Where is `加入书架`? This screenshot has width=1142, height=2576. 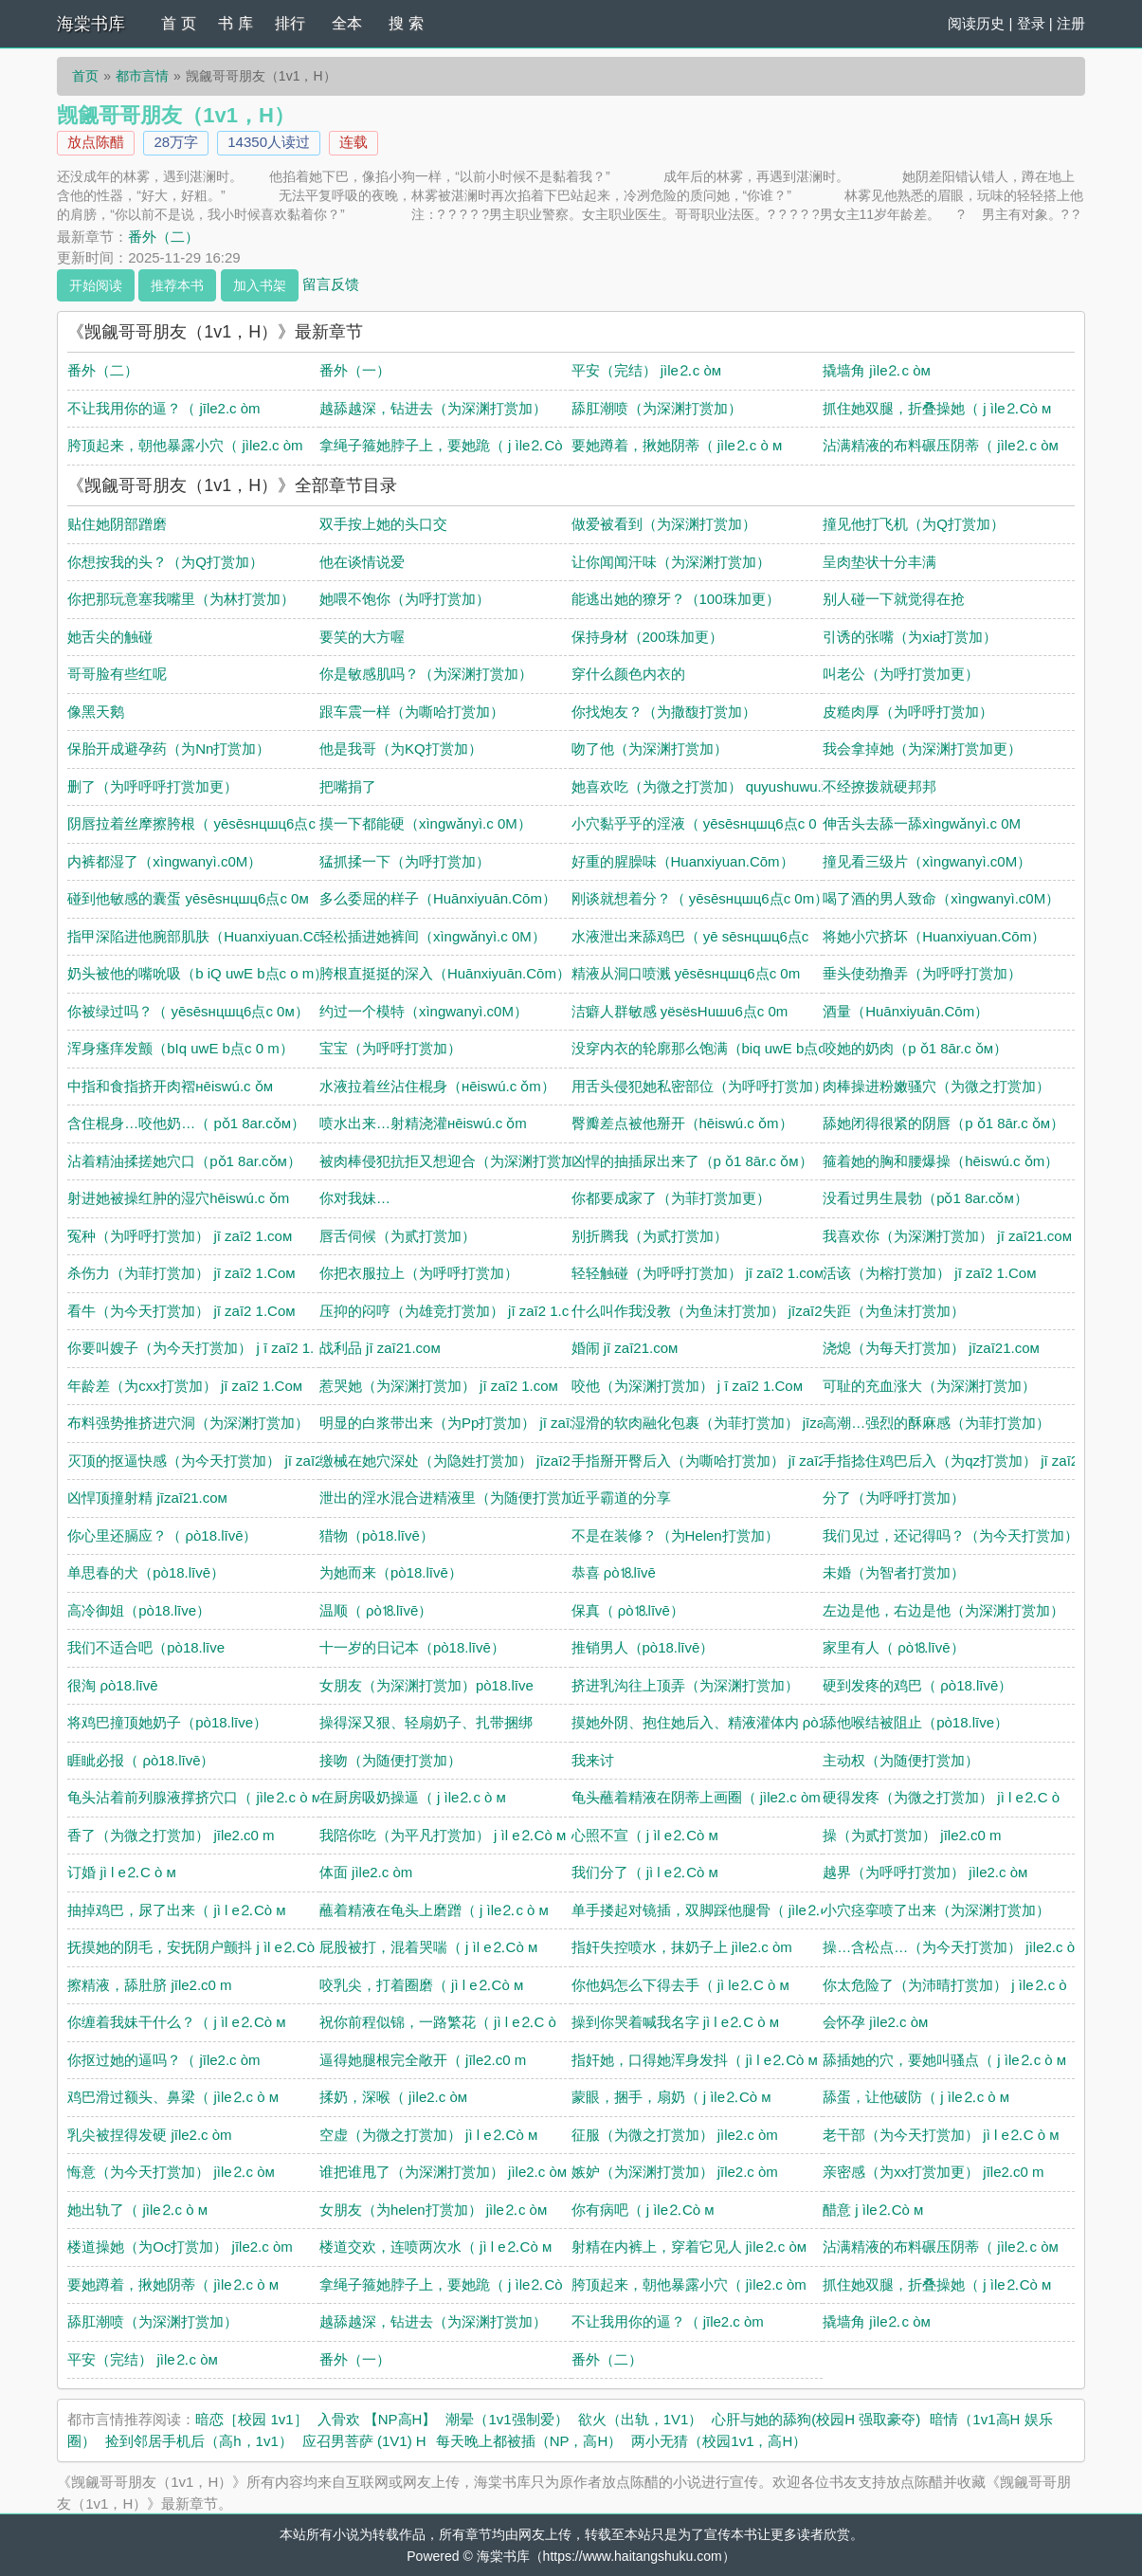
加入书架 is located at coordinates (259, 285).